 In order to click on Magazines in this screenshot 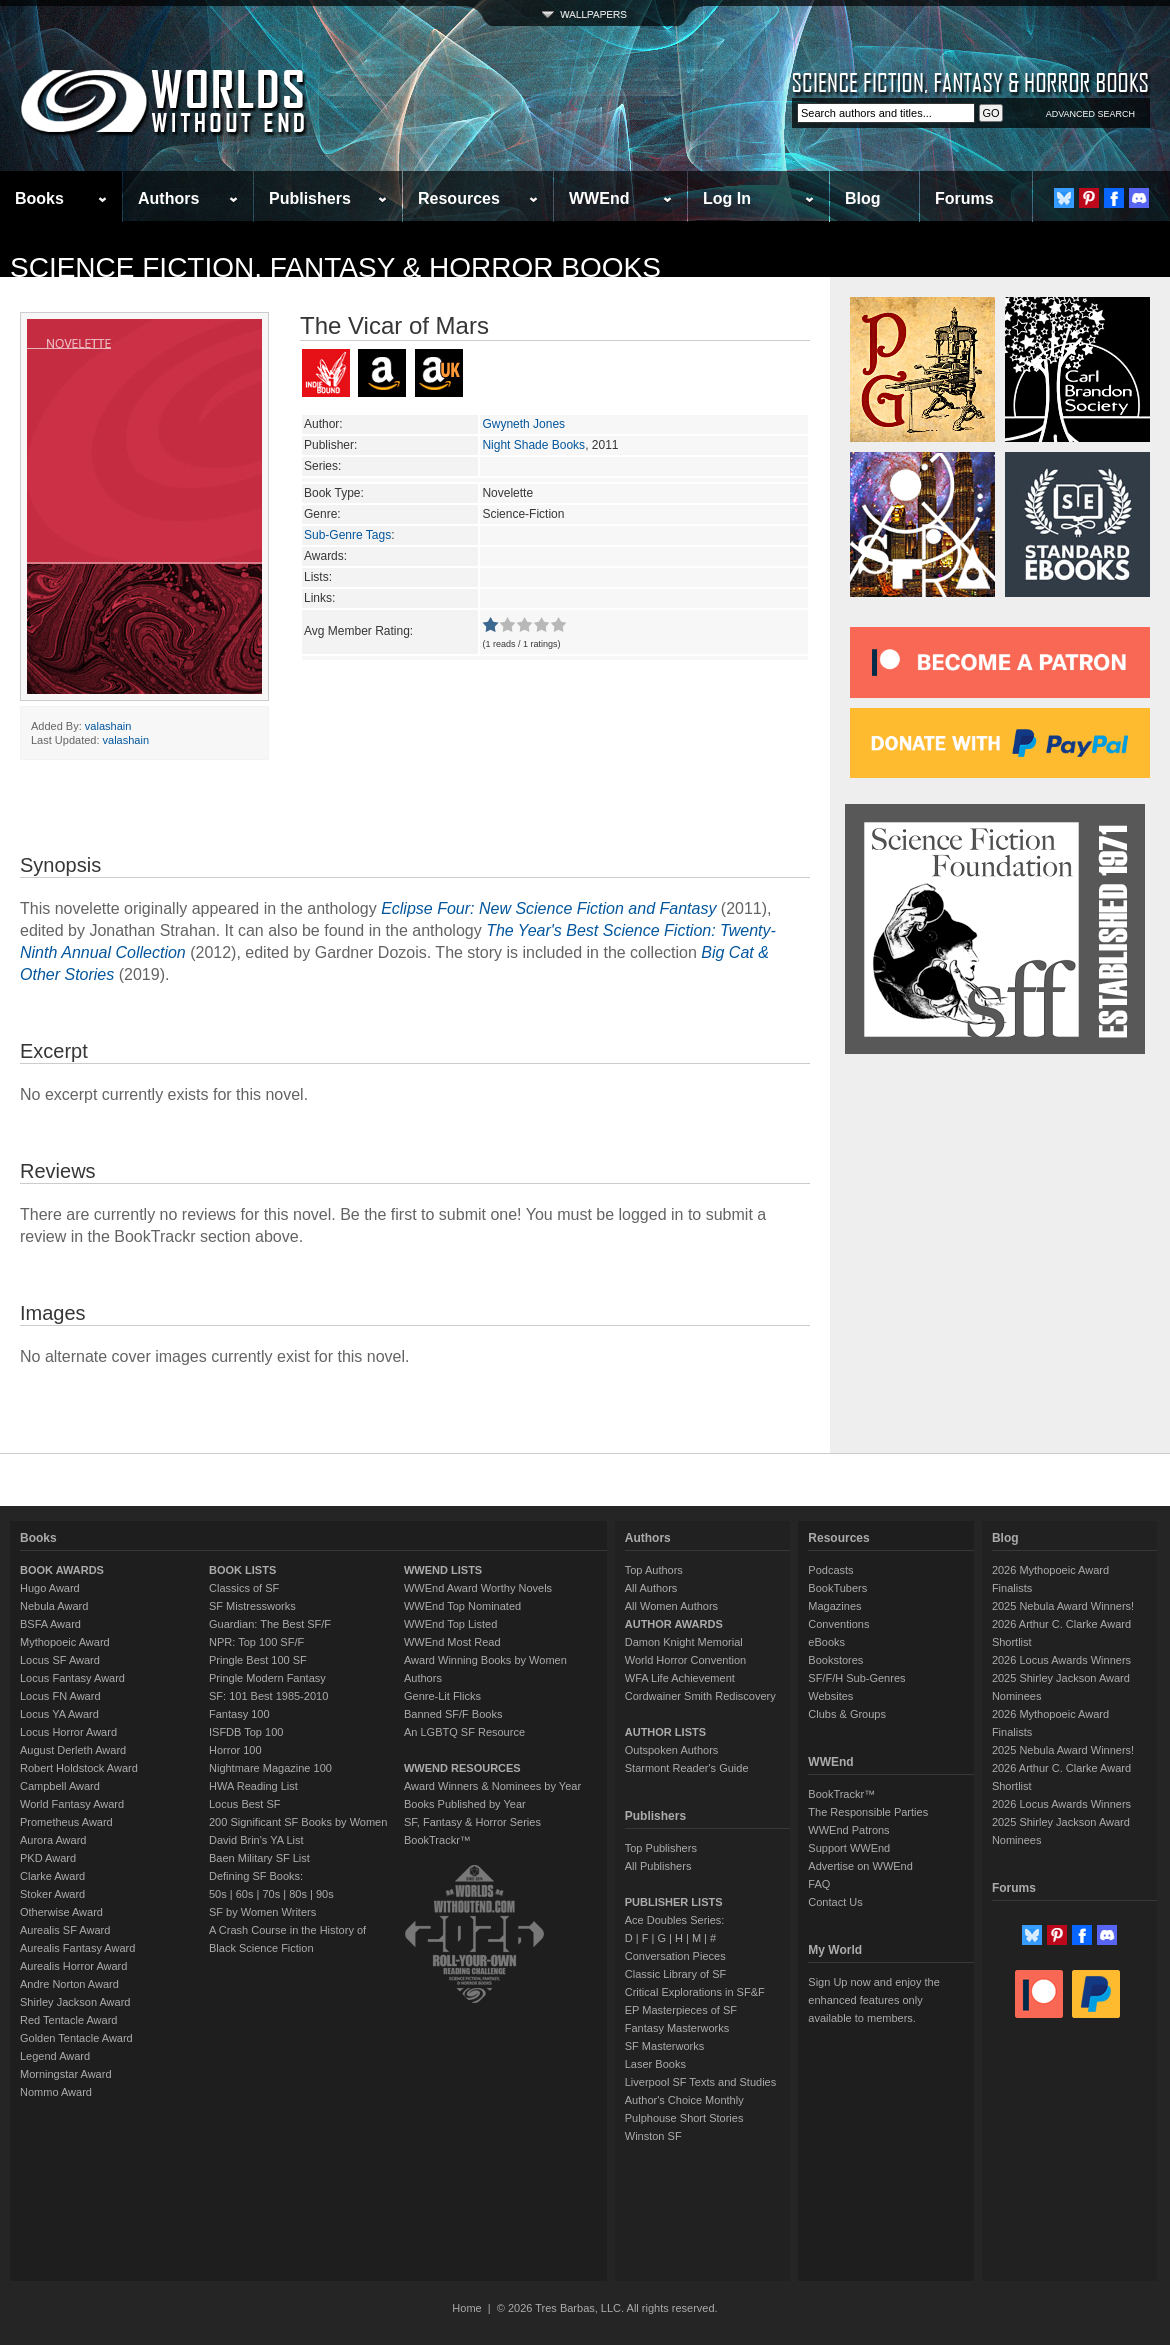, I will do `click(834, 1606)`.